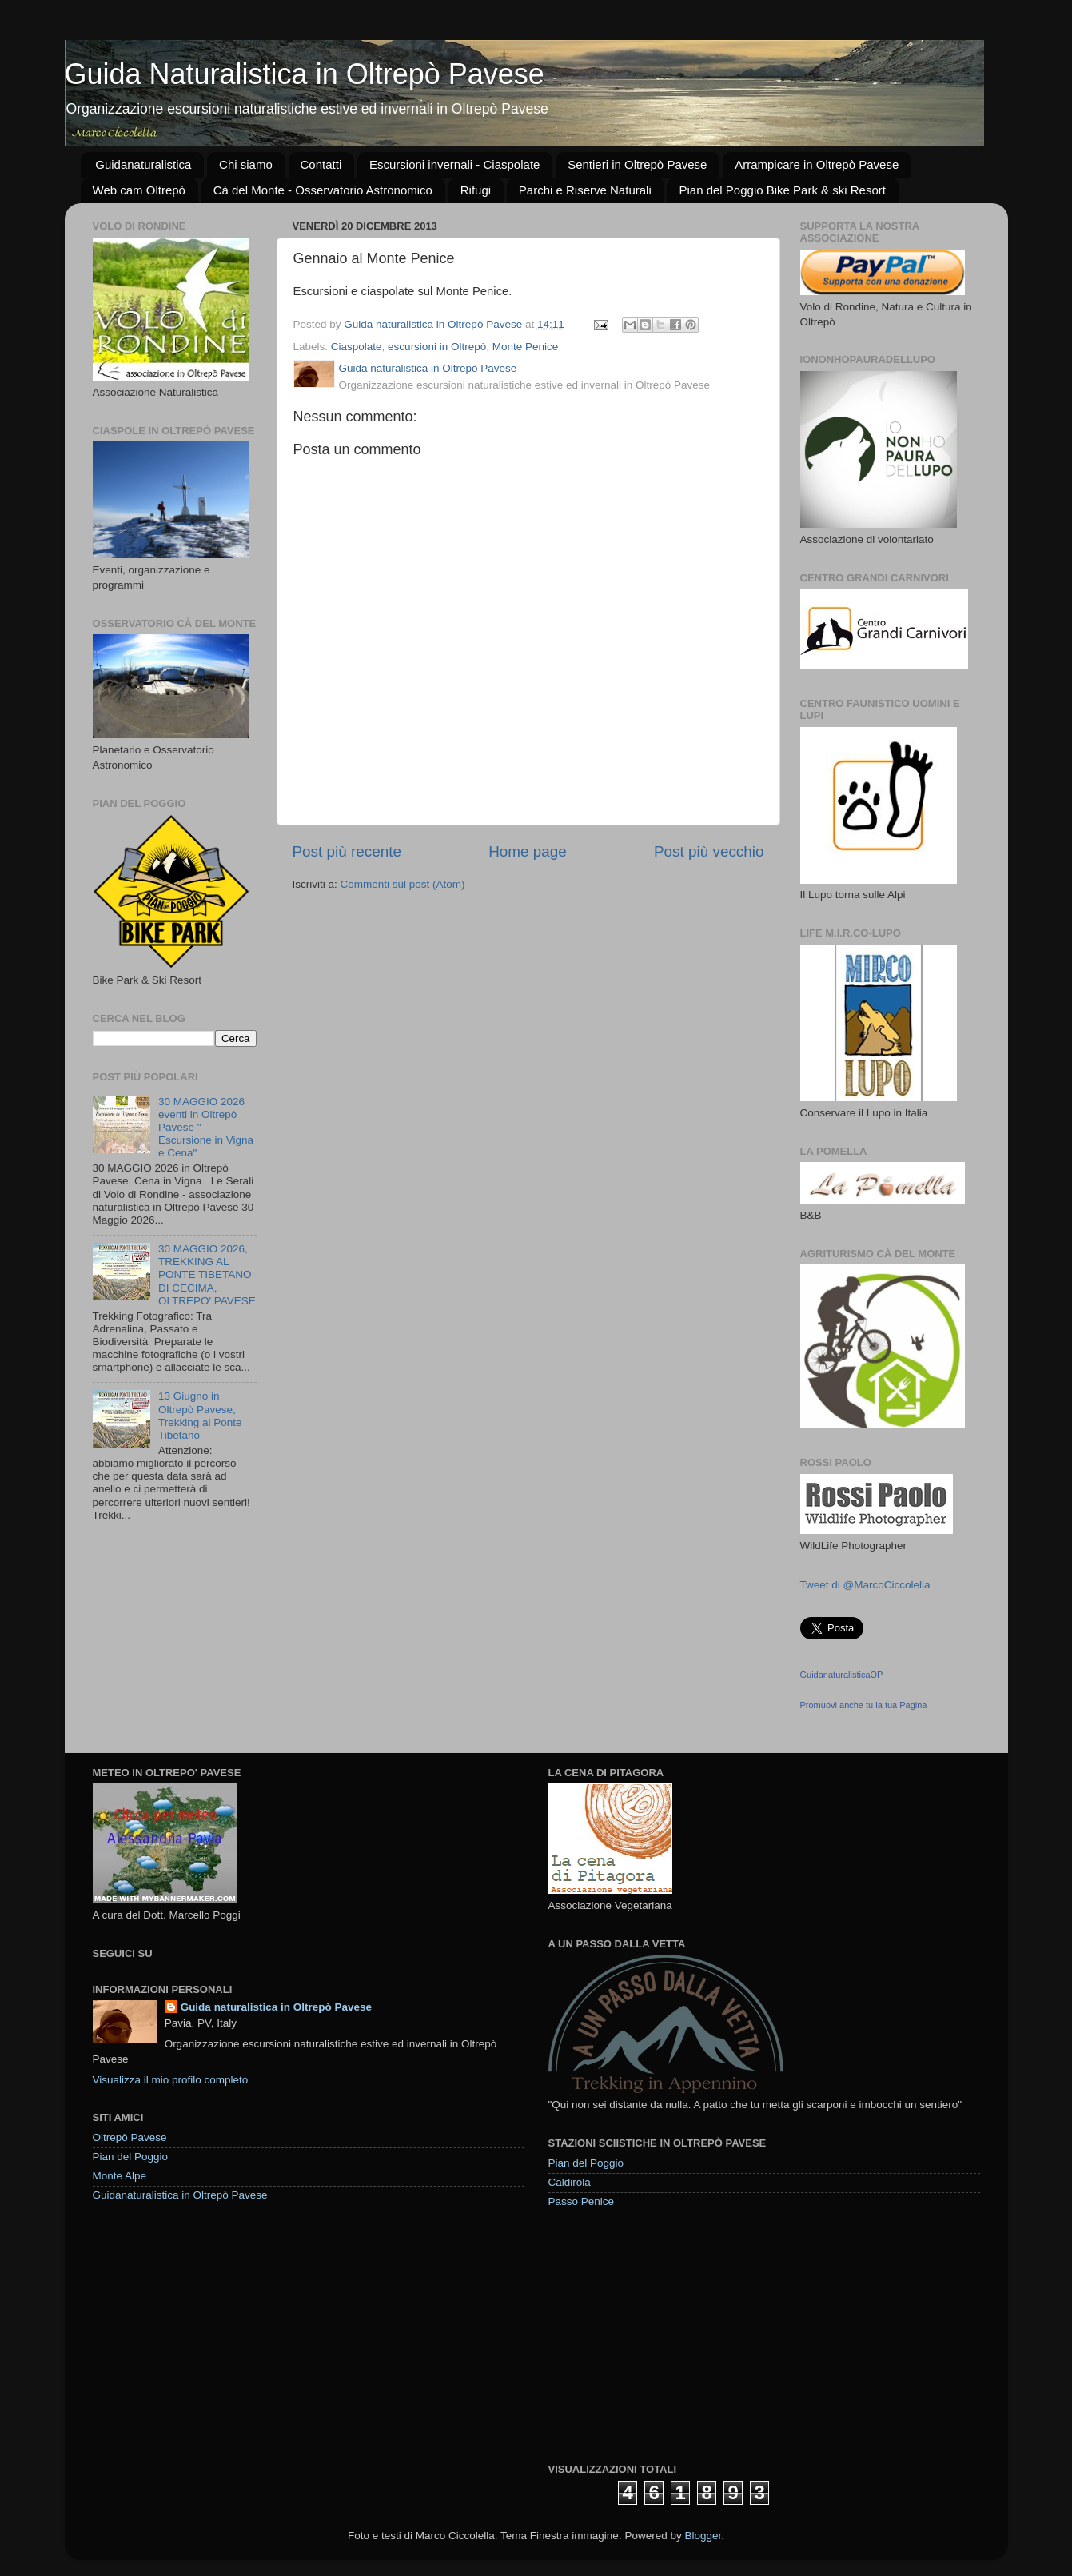  I want to click on Visualizza il mio profilo completo, so click(171, 2080).